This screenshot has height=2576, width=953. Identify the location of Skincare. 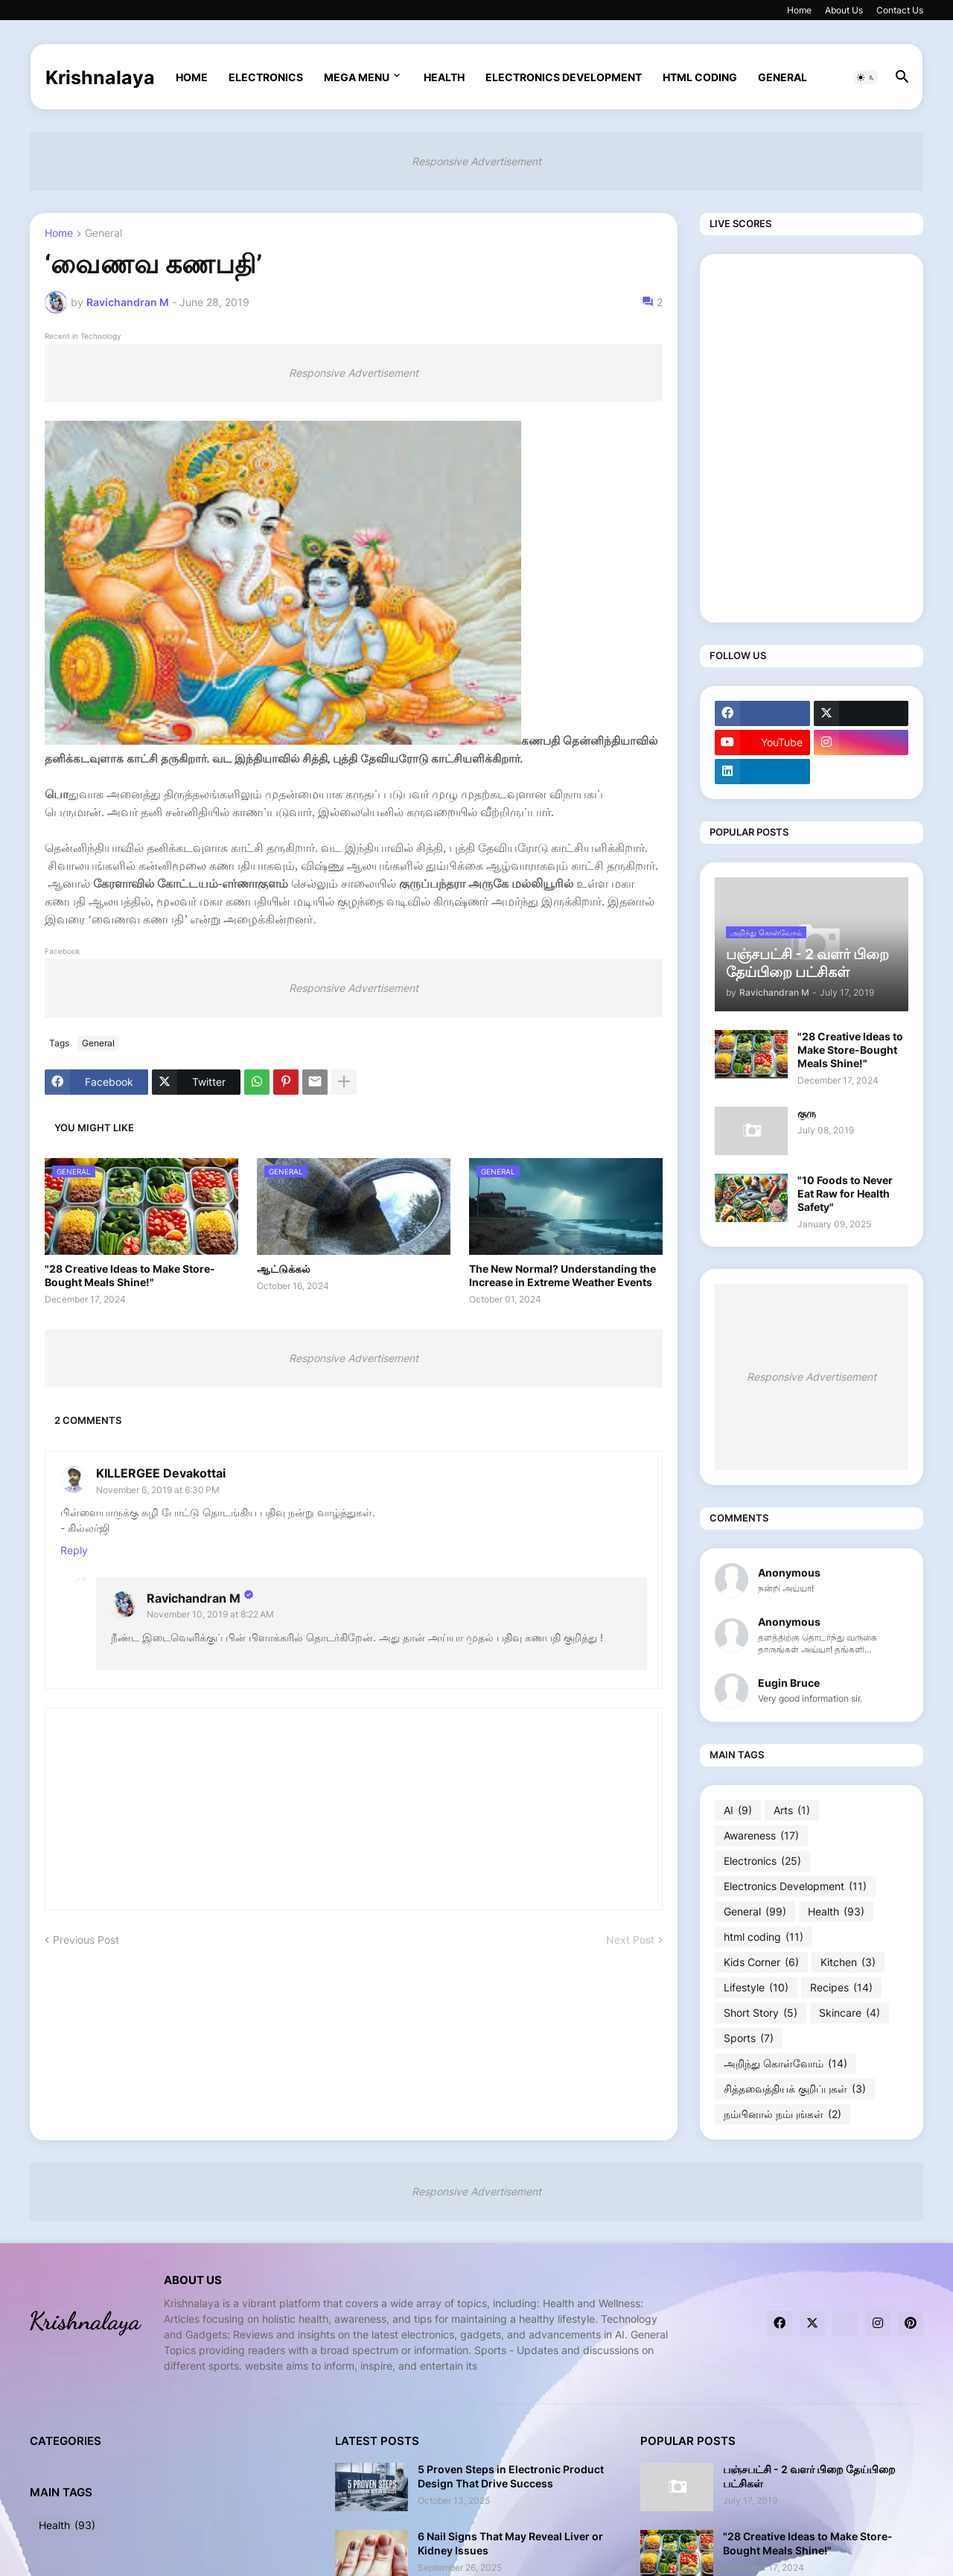
(849, 2013).